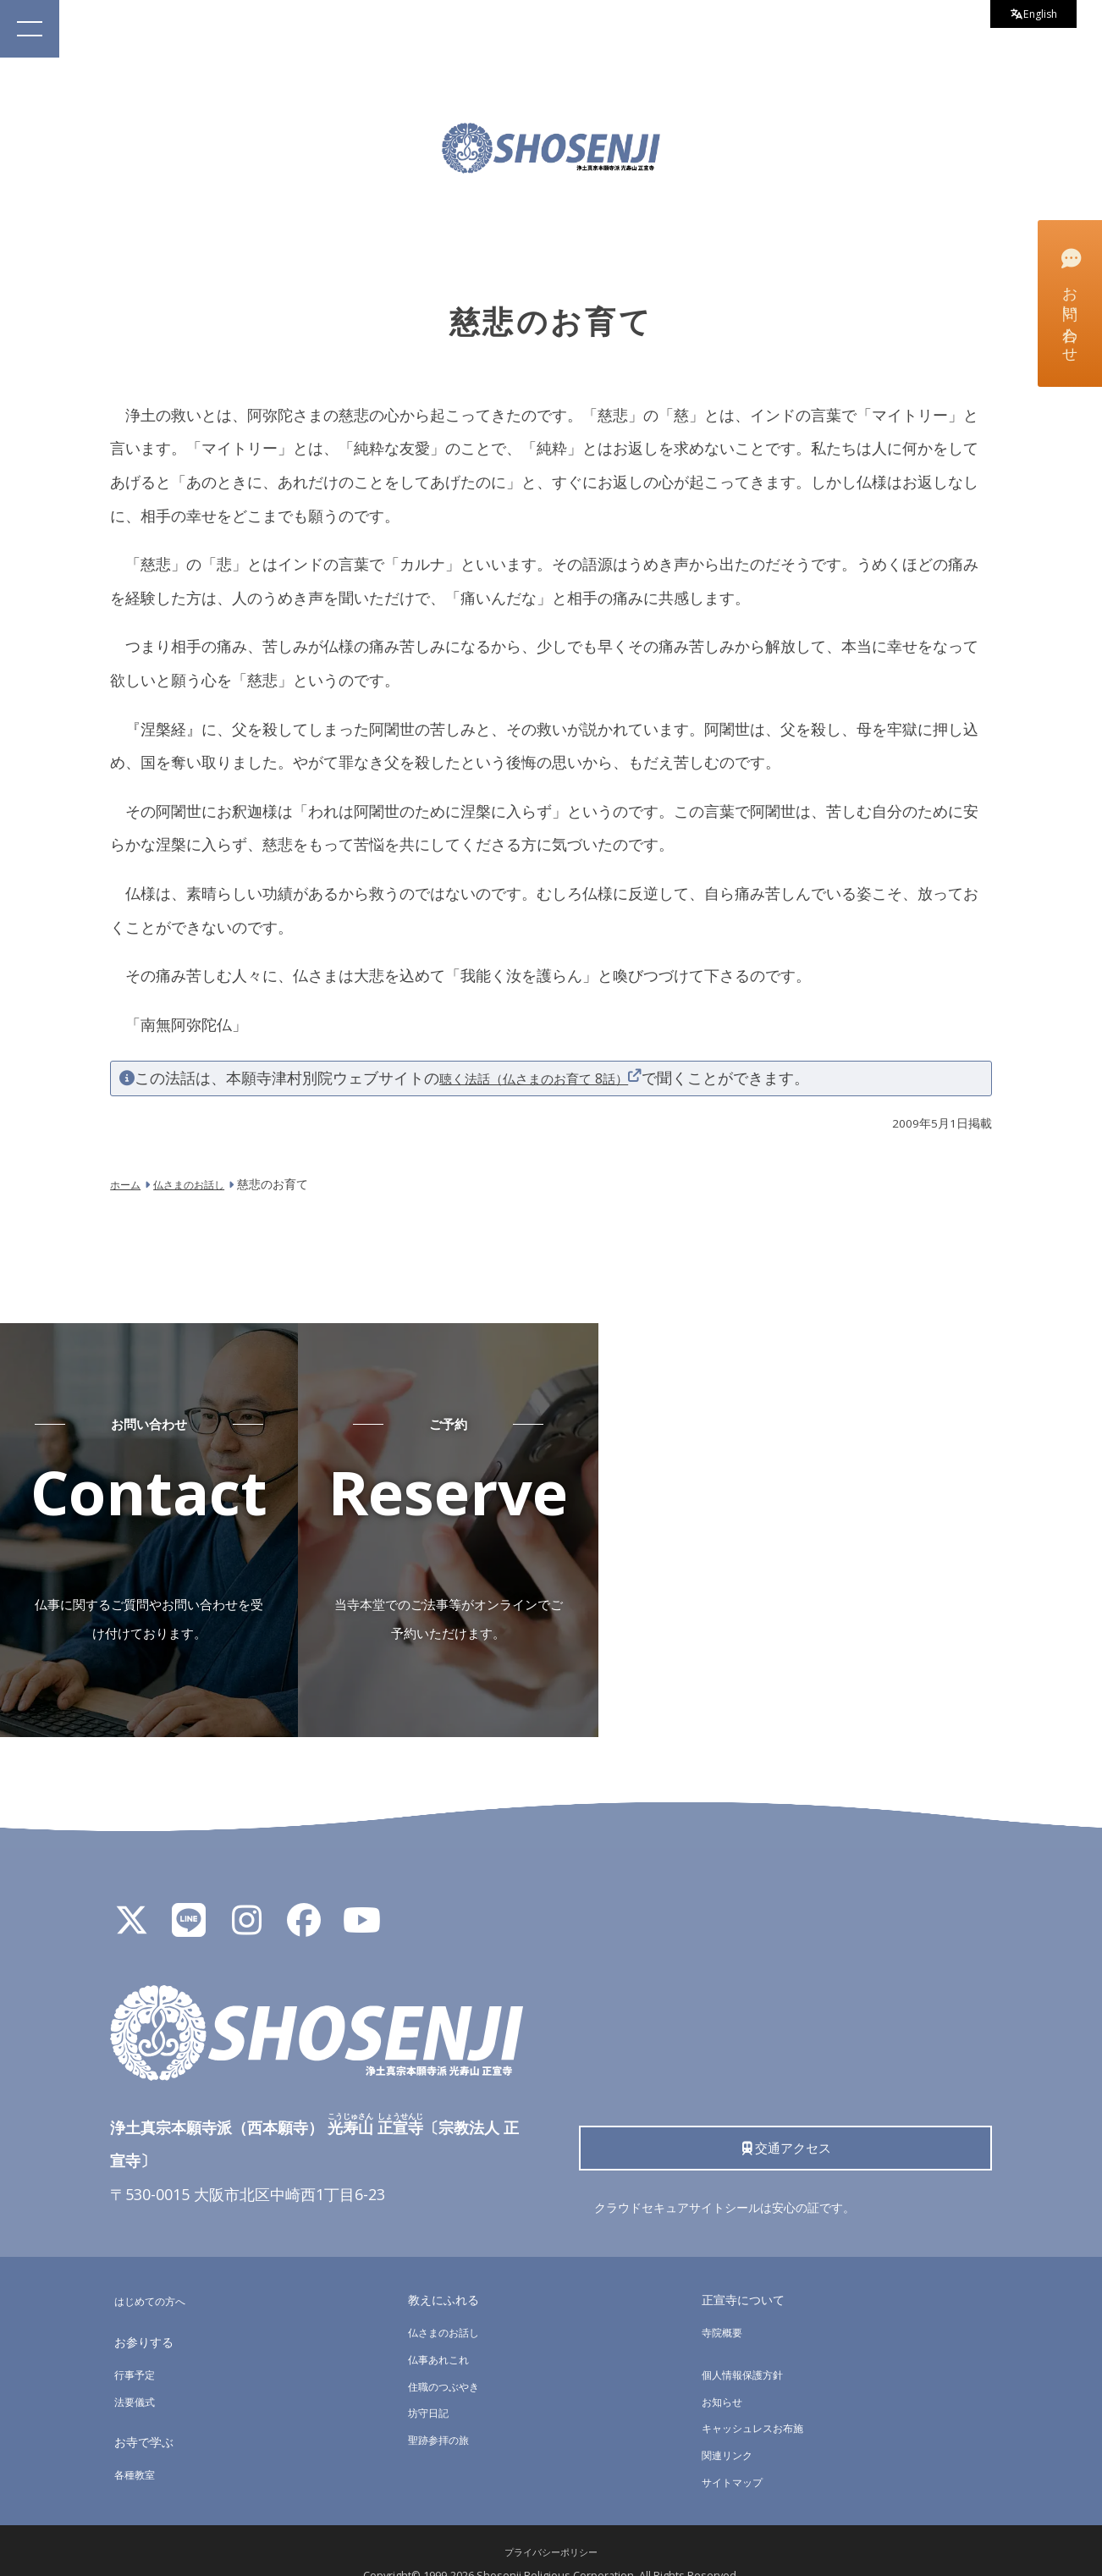 The height and width of the screenshot is (2576, 1102). I want to click on 交通アクセス, so click(785, 2122).